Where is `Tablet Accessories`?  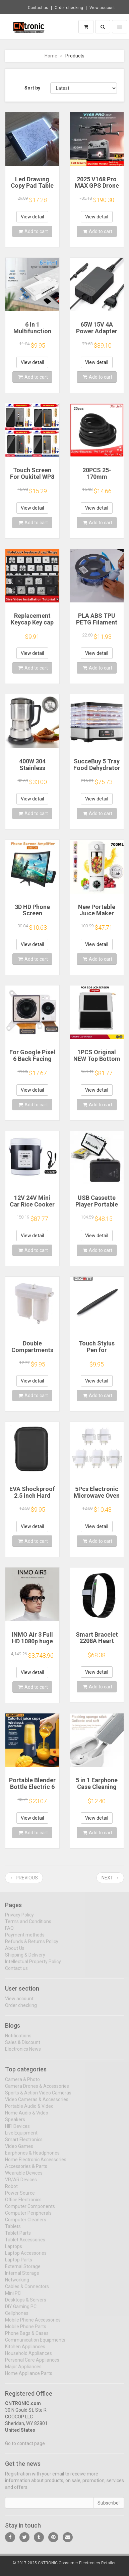 Tablet Accessories is located at coordinates (25, 2243).